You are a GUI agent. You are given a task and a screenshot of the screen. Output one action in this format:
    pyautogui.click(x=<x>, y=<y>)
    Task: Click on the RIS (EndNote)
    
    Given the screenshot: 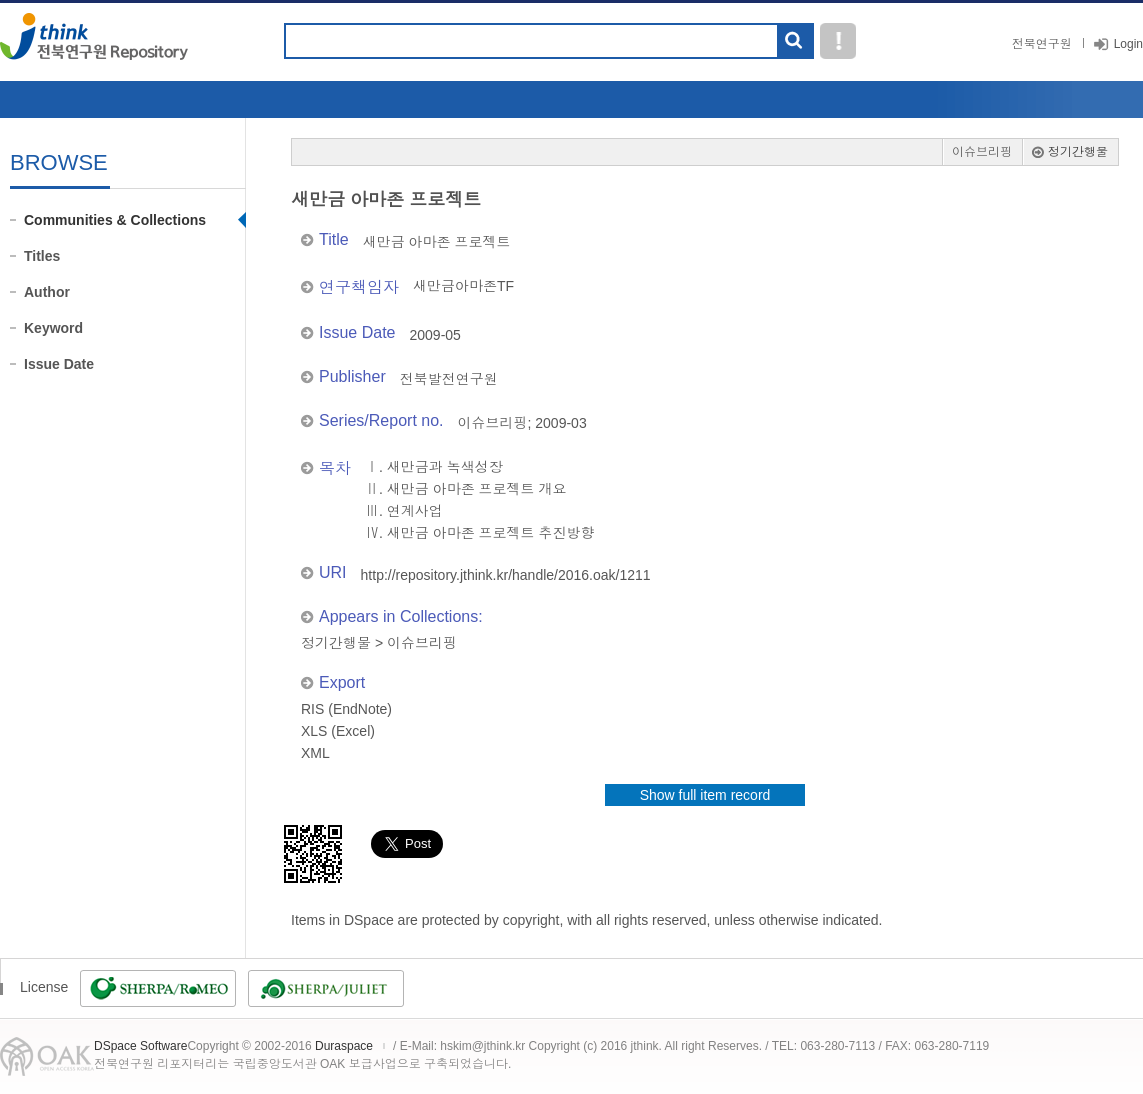 What is the action you would take?
    pyautogui.click(x=346, y=709)
    